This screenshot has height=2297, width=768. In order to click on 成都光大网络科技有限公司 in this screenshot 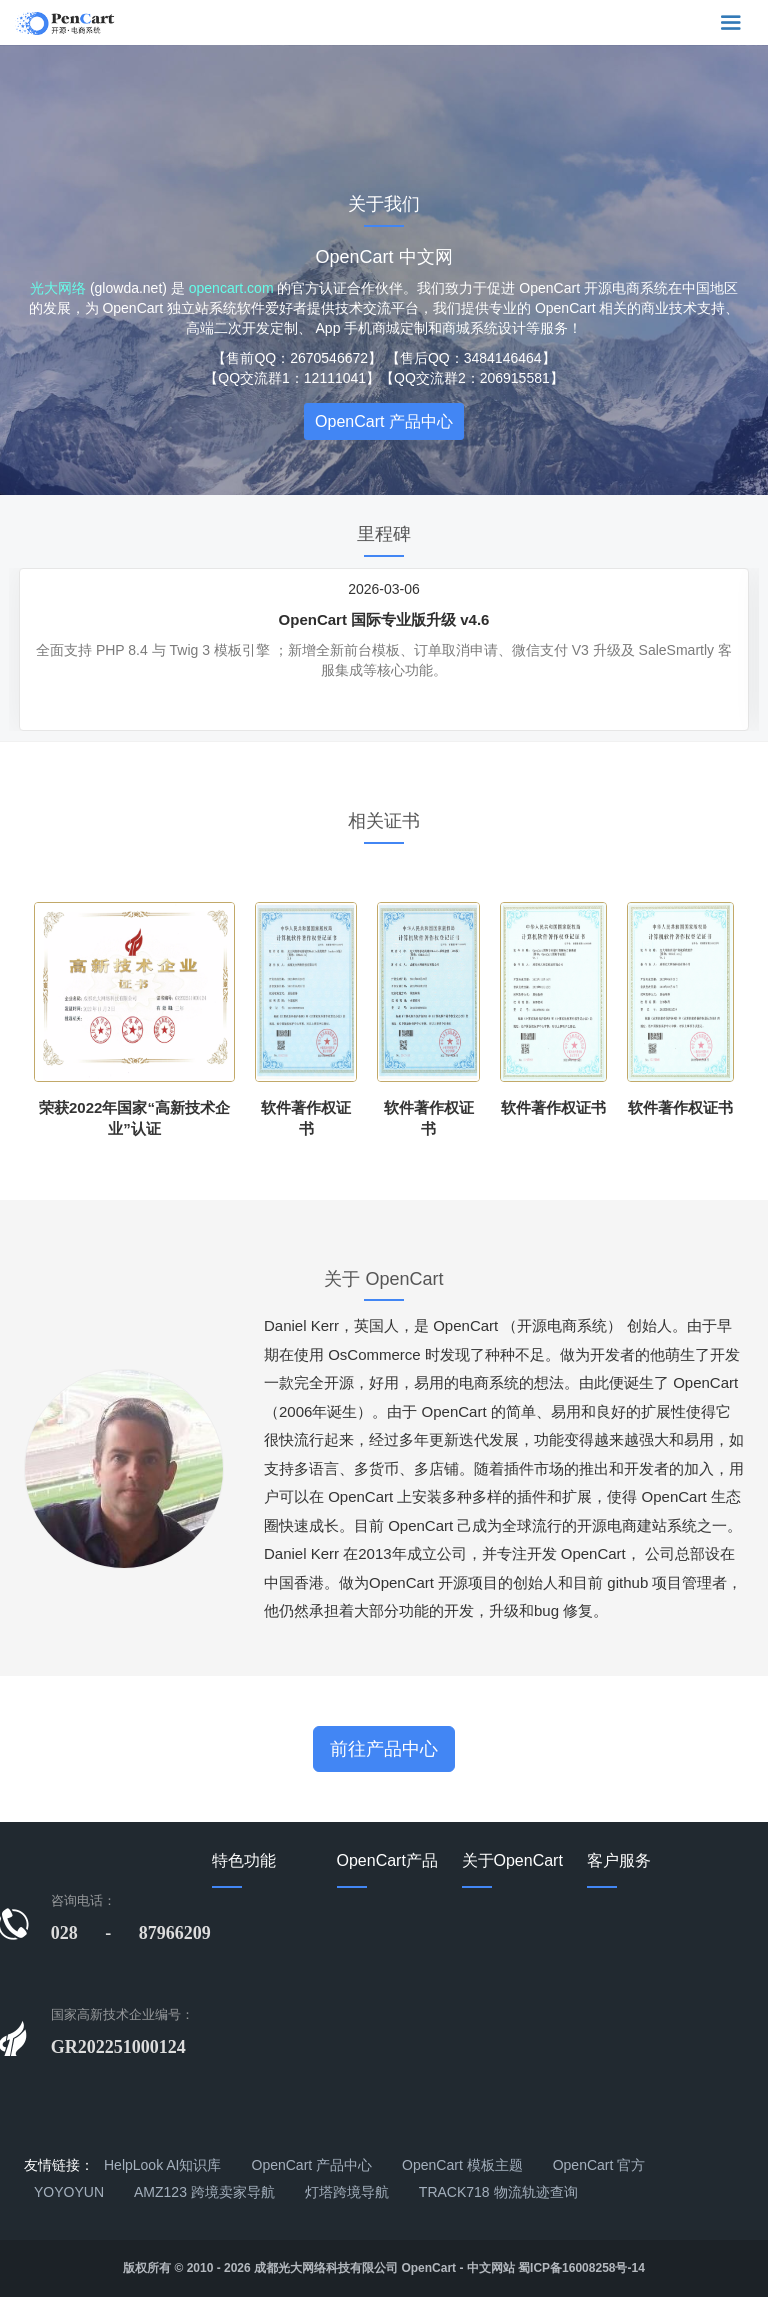, I will do `click(326, 2268)`.